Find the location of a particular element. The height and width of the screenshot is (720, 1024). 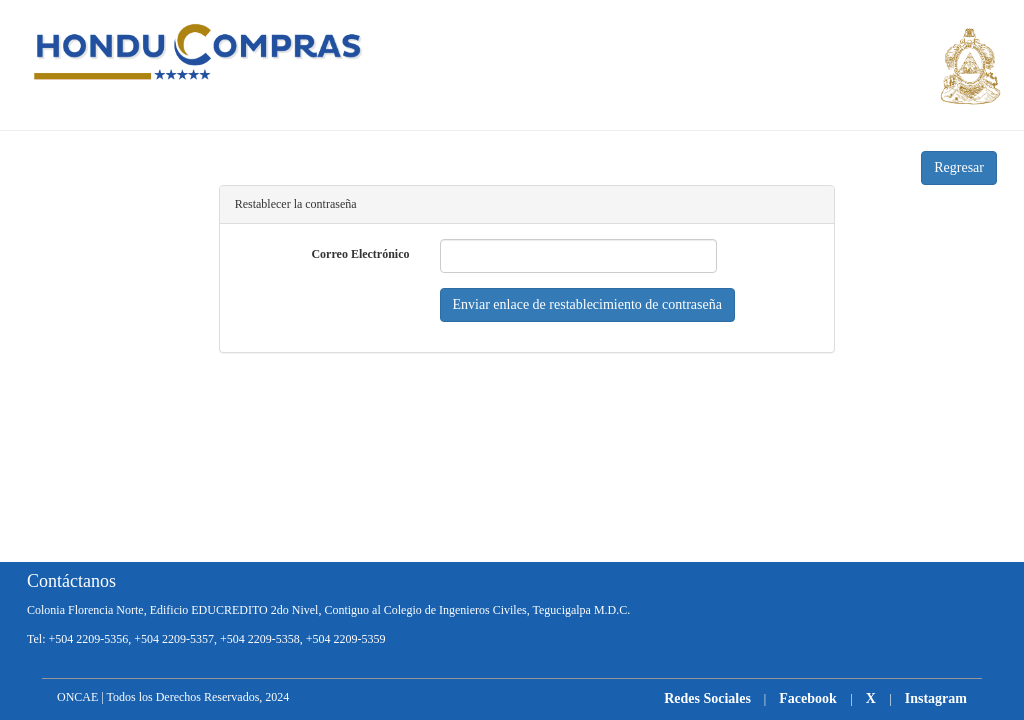

Instagram is located at coordinates (936, 698).